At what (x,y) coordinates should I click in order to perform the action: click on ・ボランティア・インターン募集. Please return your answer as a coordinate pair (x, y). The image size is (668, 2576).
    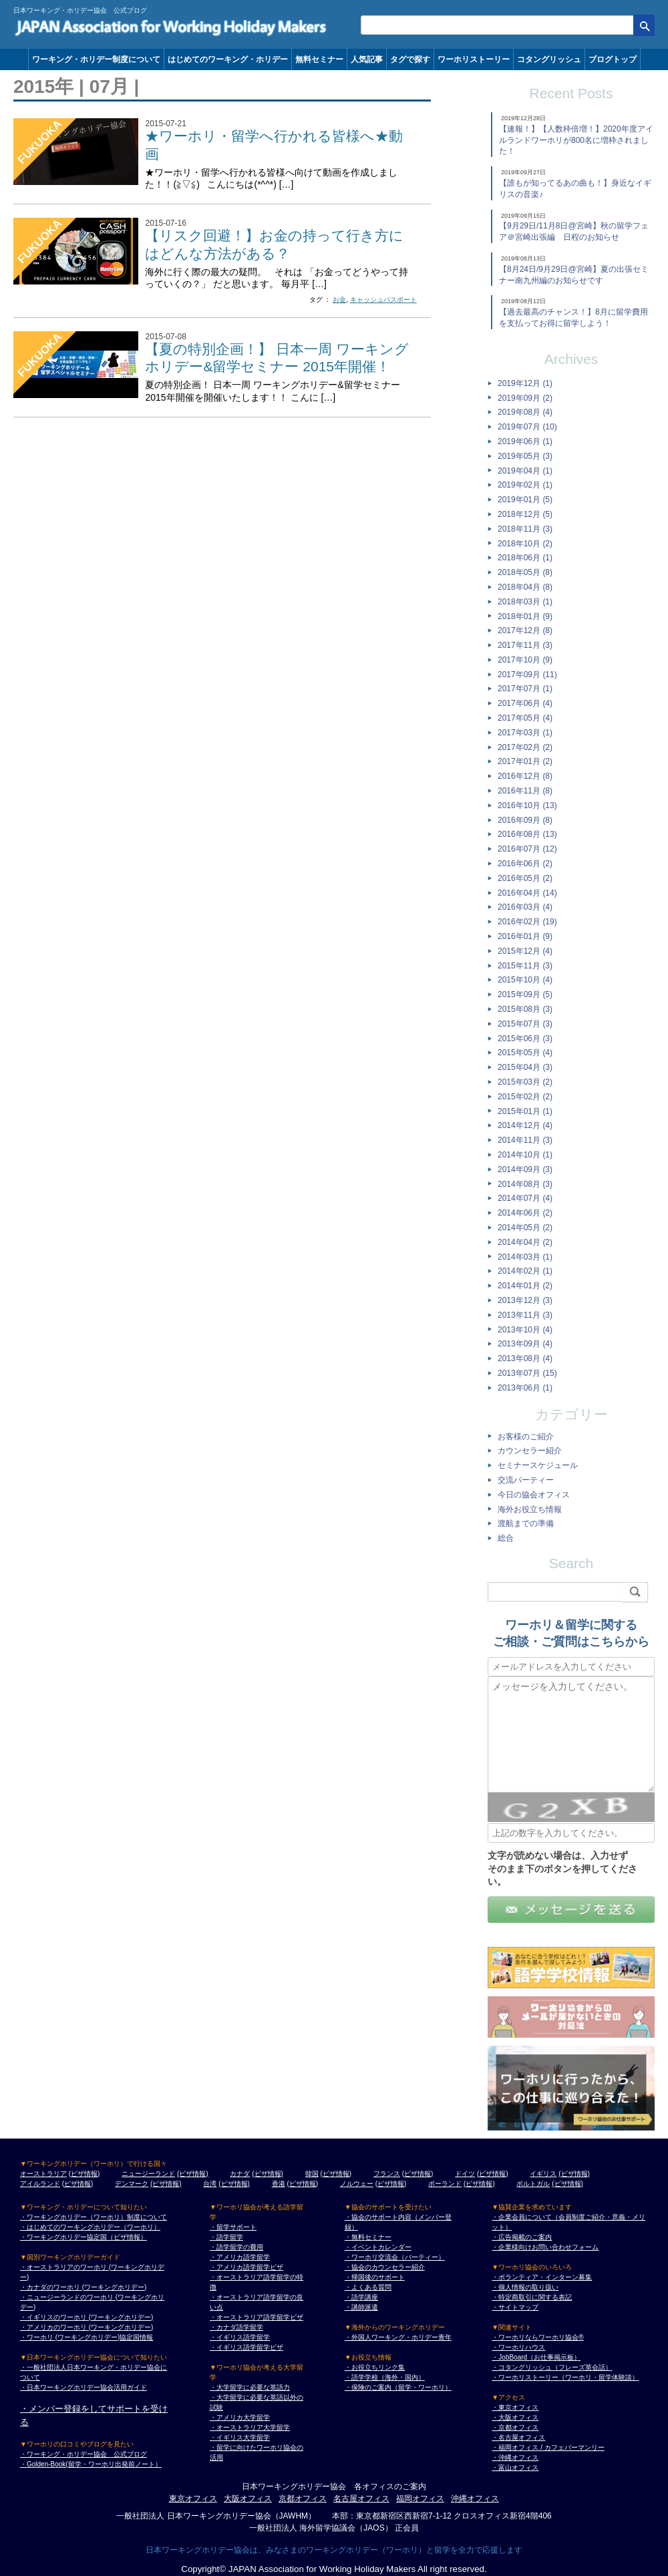
    Looking at the image, I should click on (542, 2277).